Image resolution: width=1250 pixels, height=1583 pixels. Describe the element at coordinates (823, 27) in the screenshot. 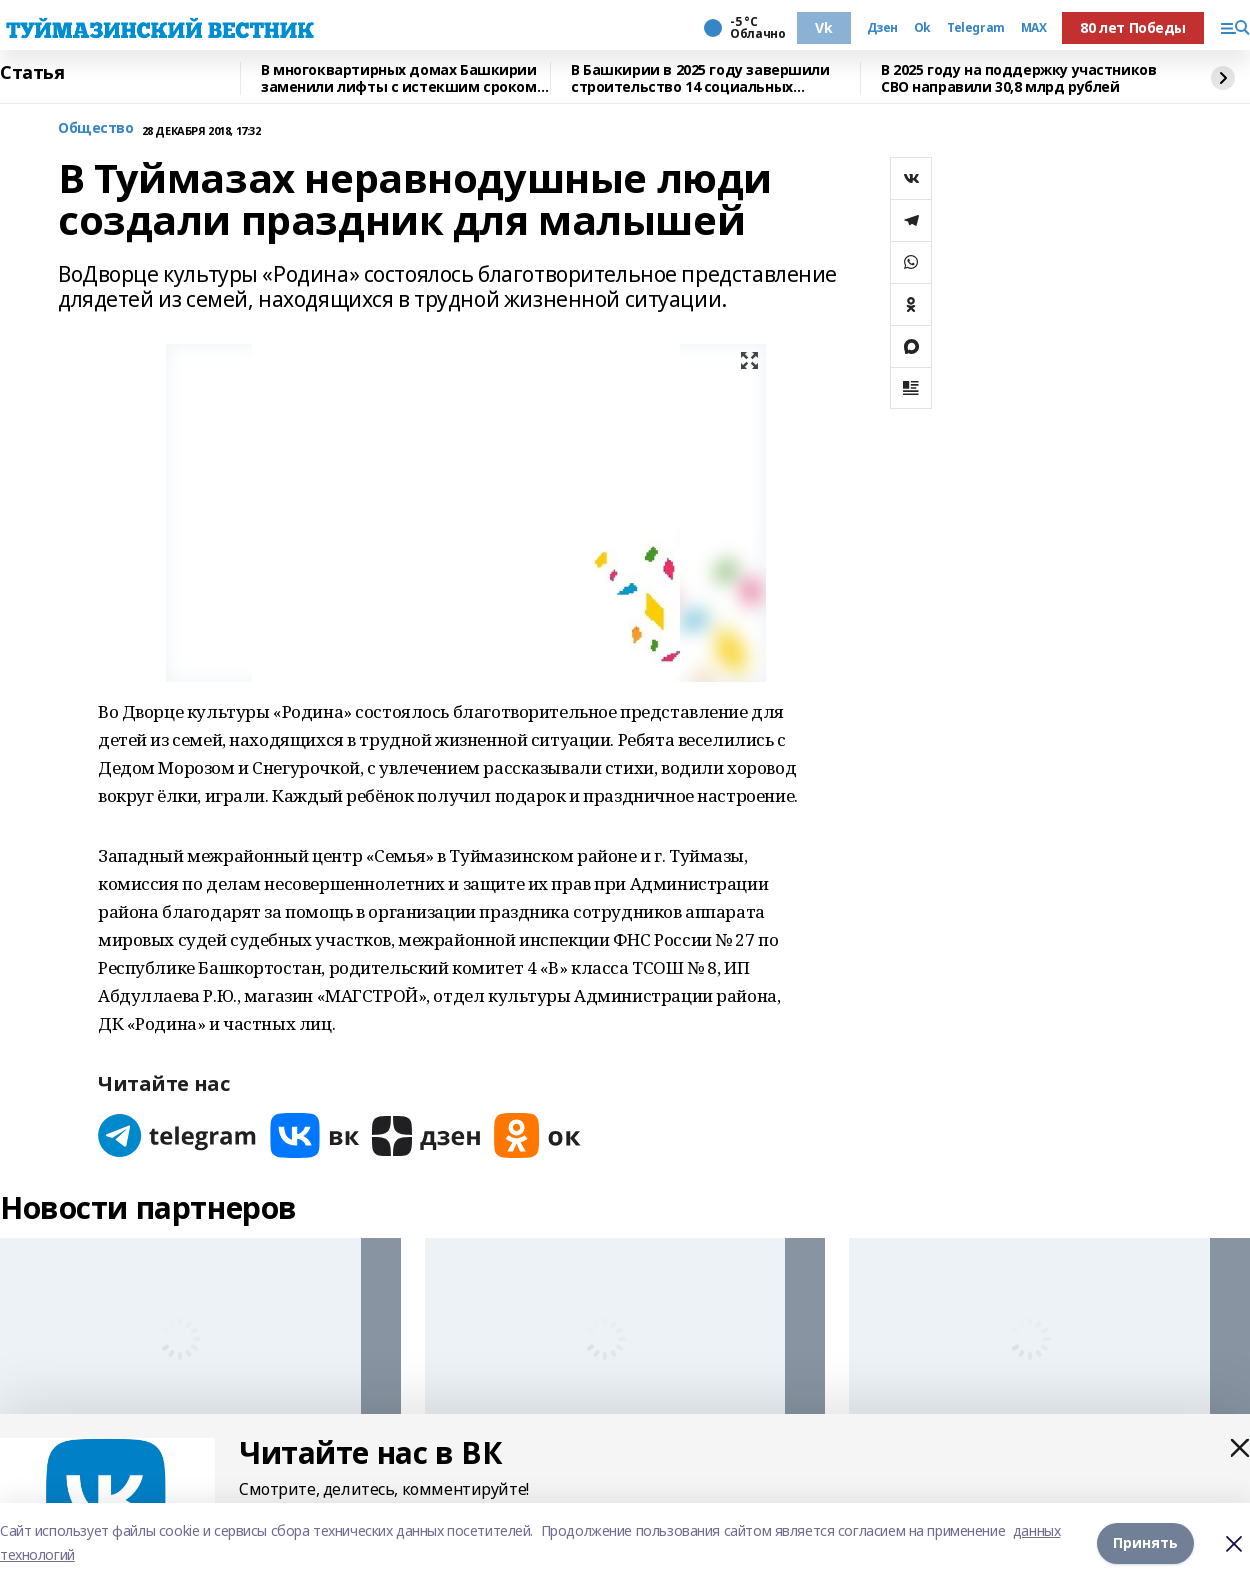

I see `Vk` at that location.